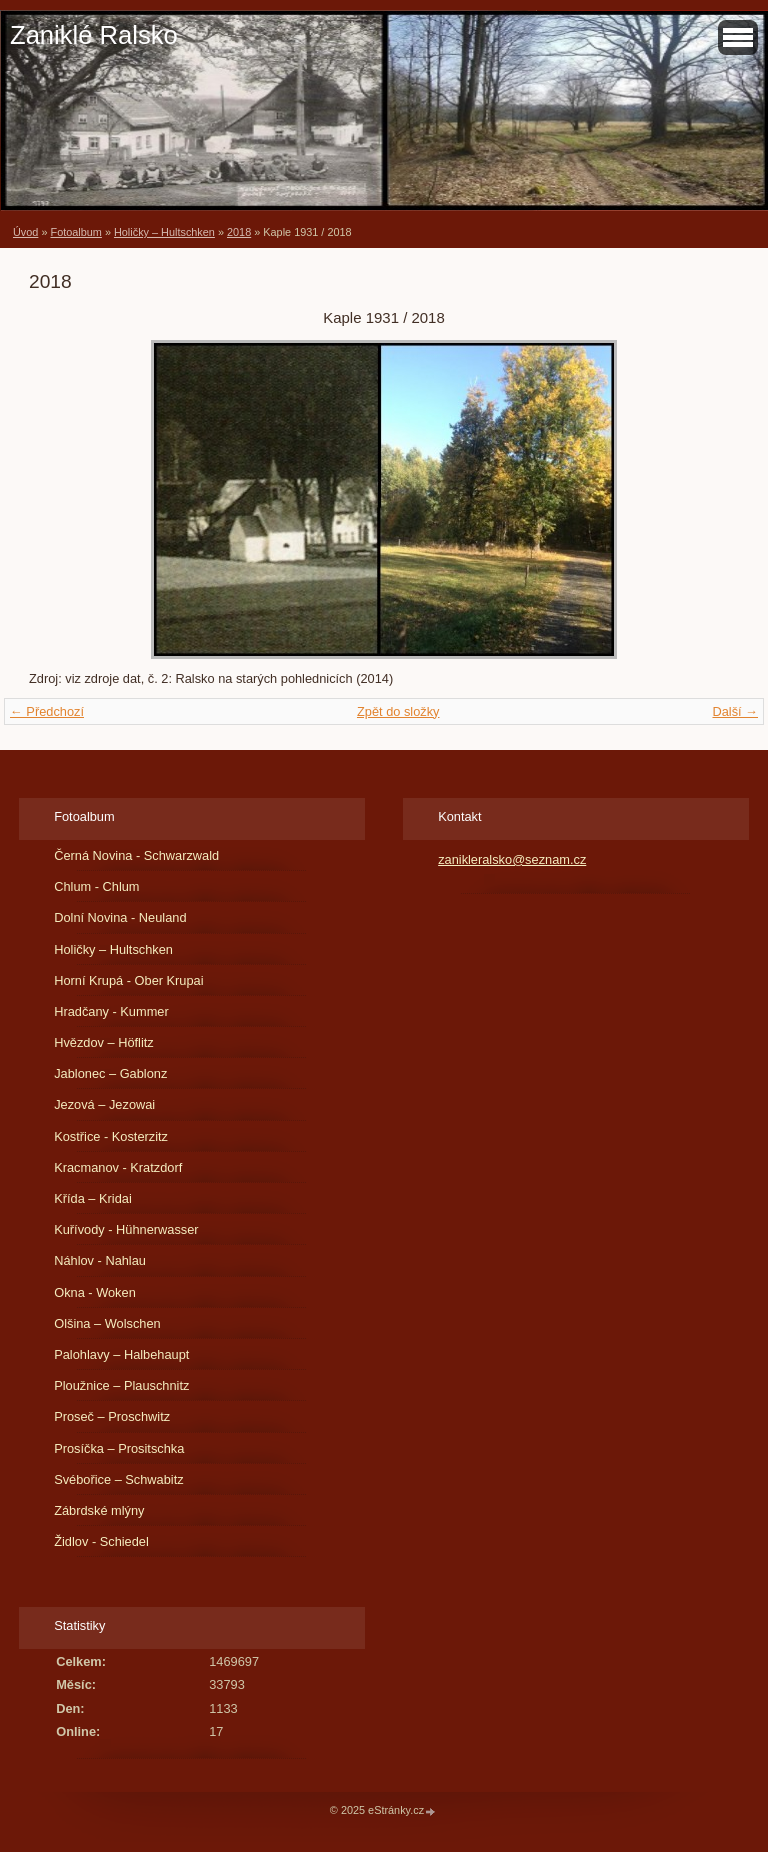 The image size is (768, 1852). Describe the element at coordinates (101, 1541) in the screenshot. I see `Židlov - Schiedel` at that location.